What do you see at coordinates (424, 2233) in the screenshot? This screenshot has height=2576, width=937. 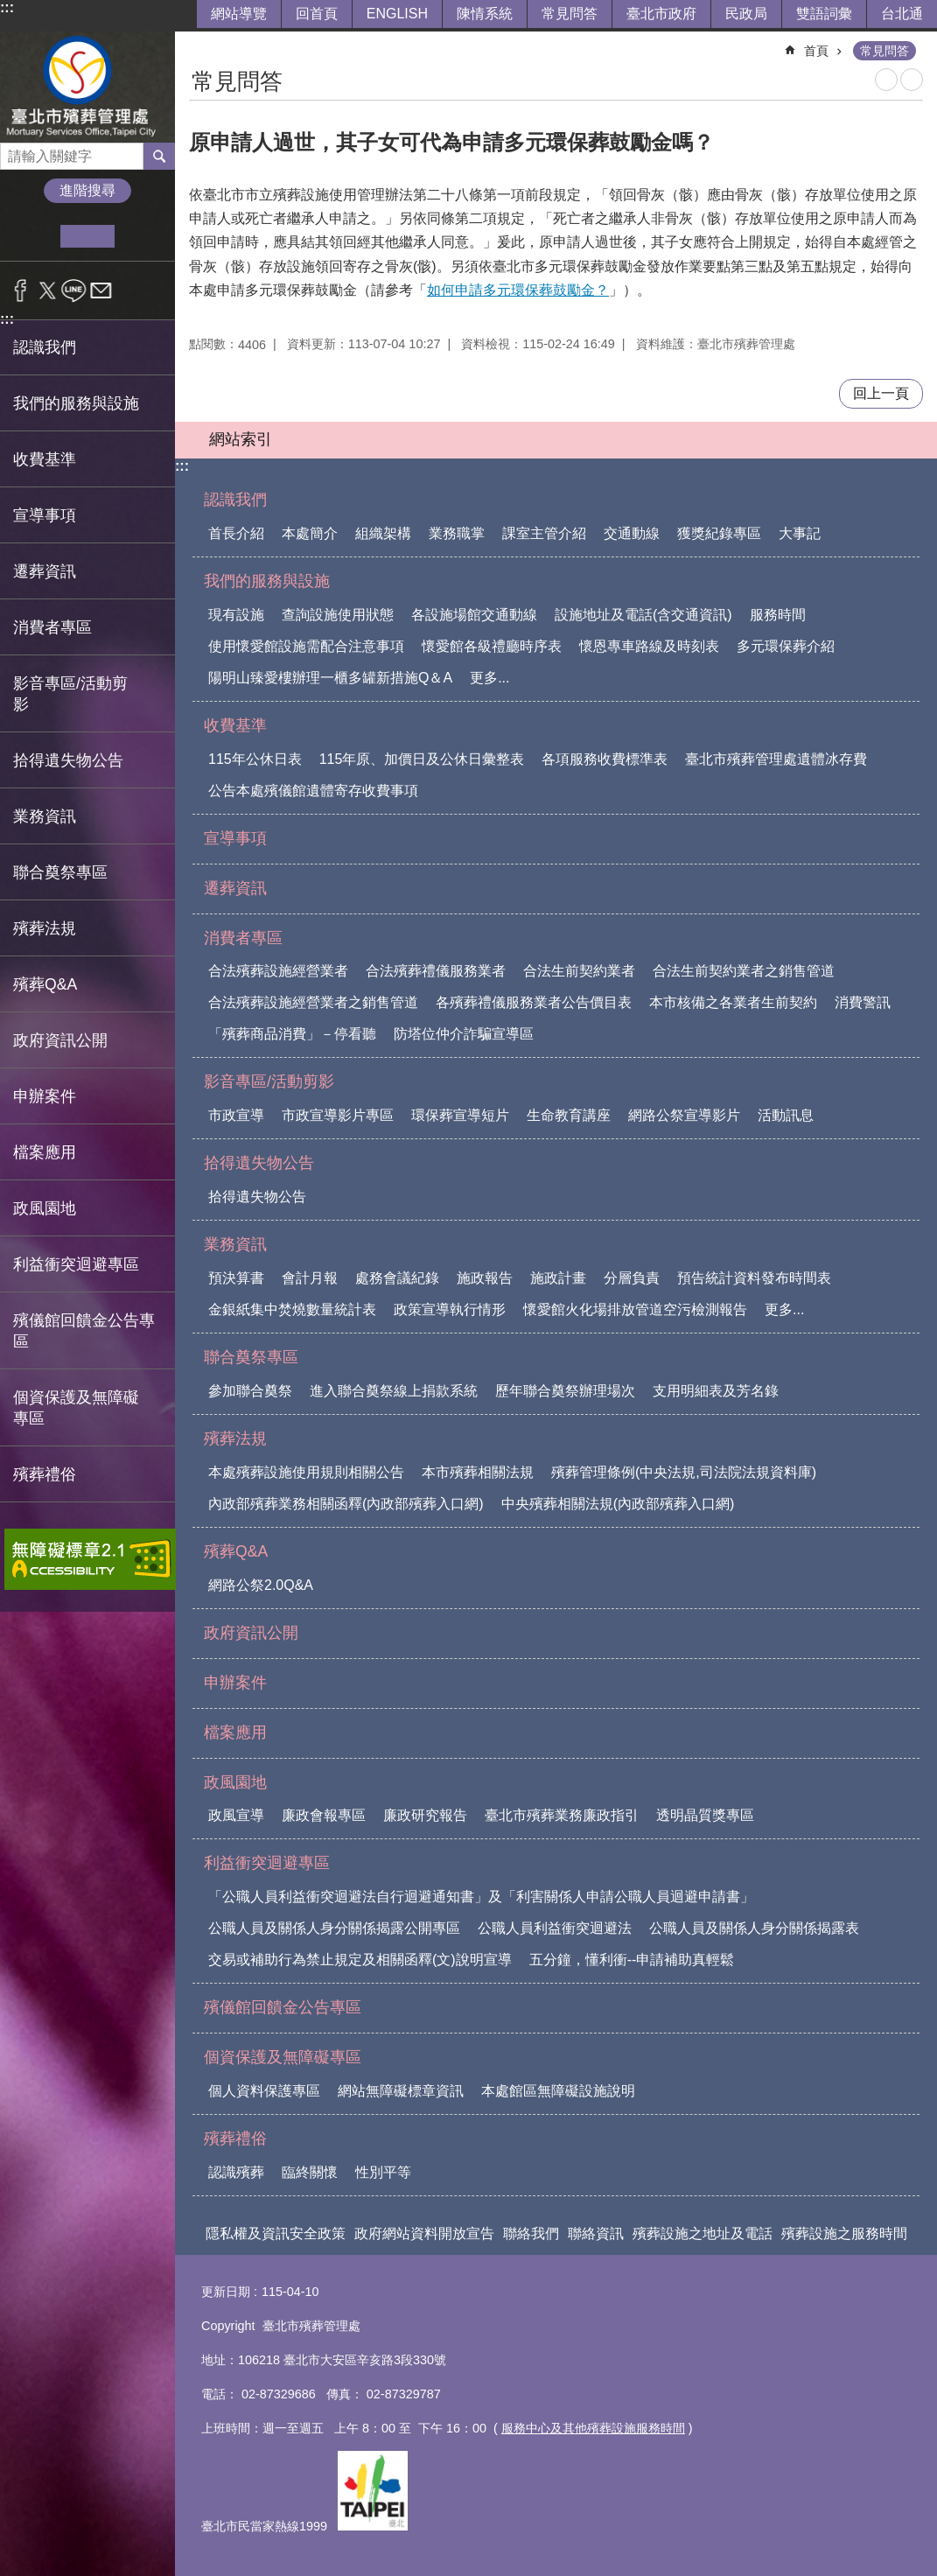 I see `政府網站資料開放宣告` at bounding box center [424, 2233].